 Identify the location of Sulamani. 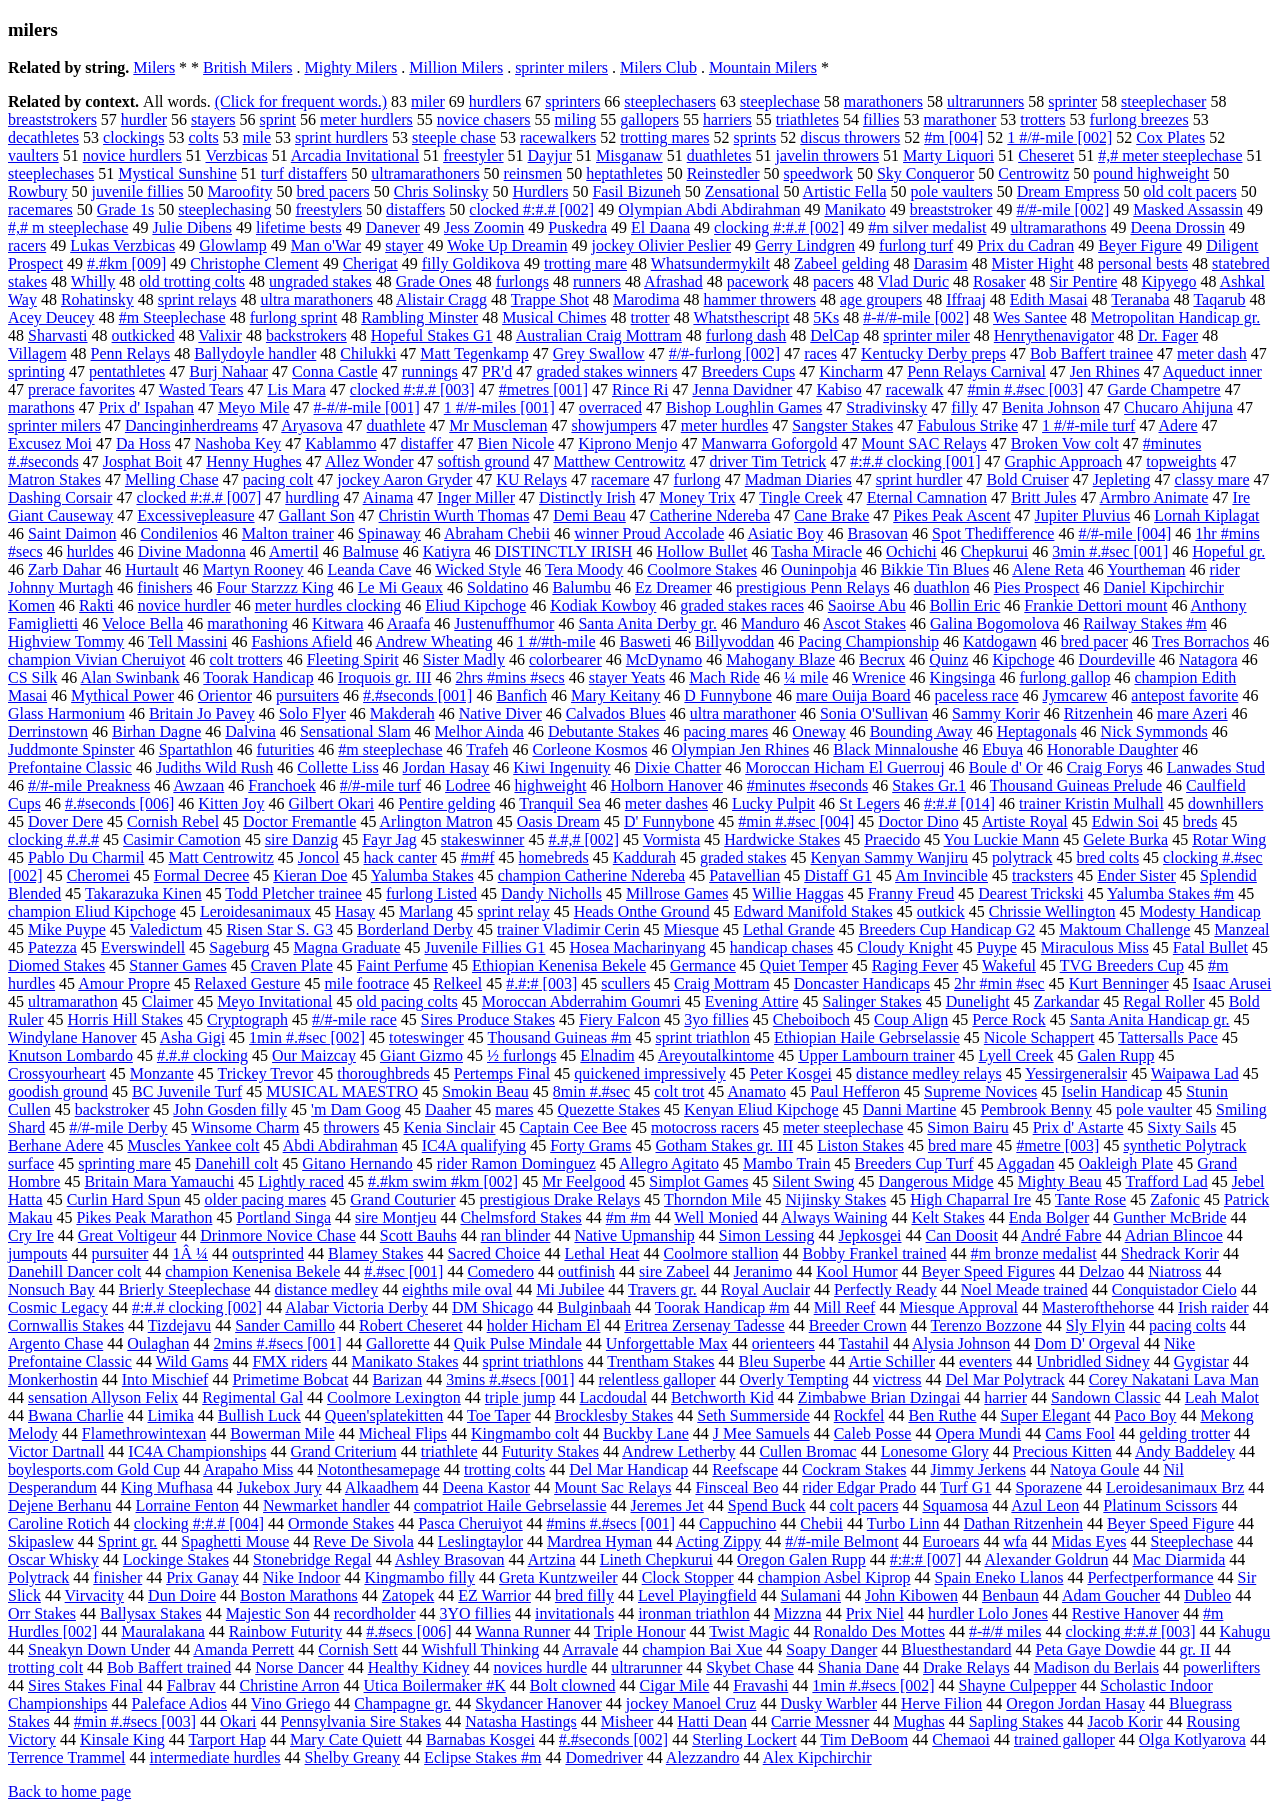
(811, 1595).